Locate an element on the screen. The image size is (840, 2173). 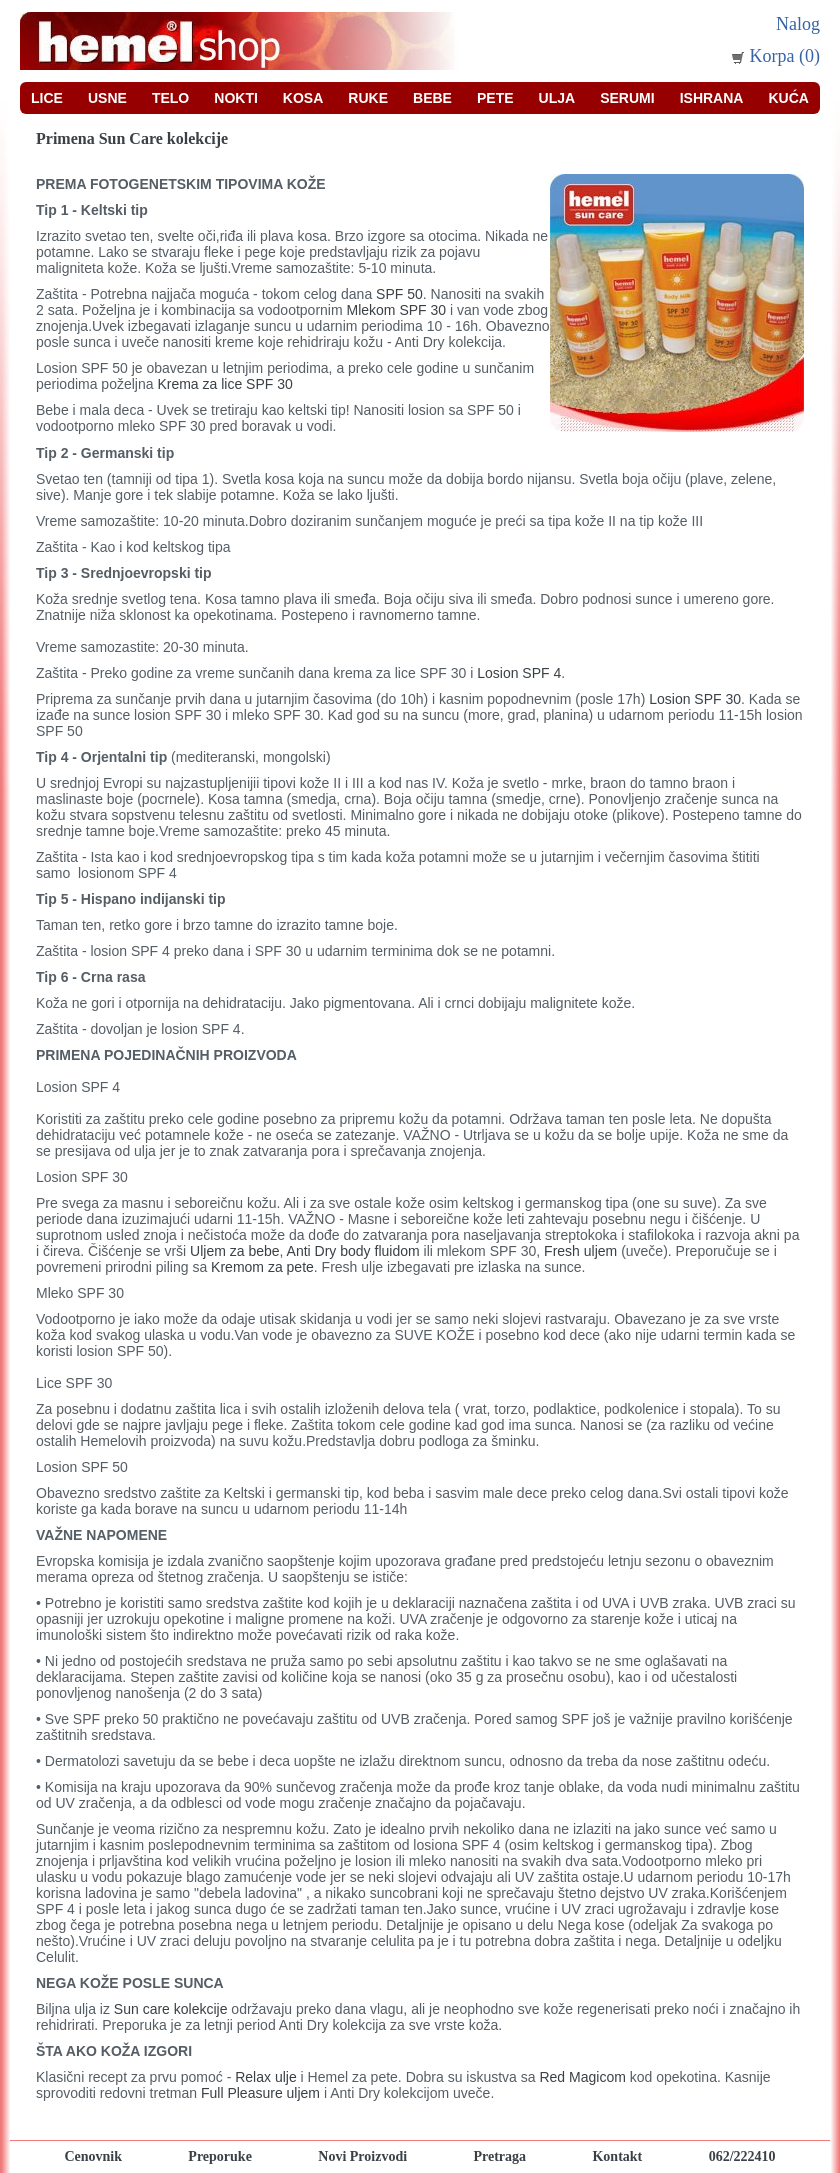
Telo is located at coordinates (170, 98).